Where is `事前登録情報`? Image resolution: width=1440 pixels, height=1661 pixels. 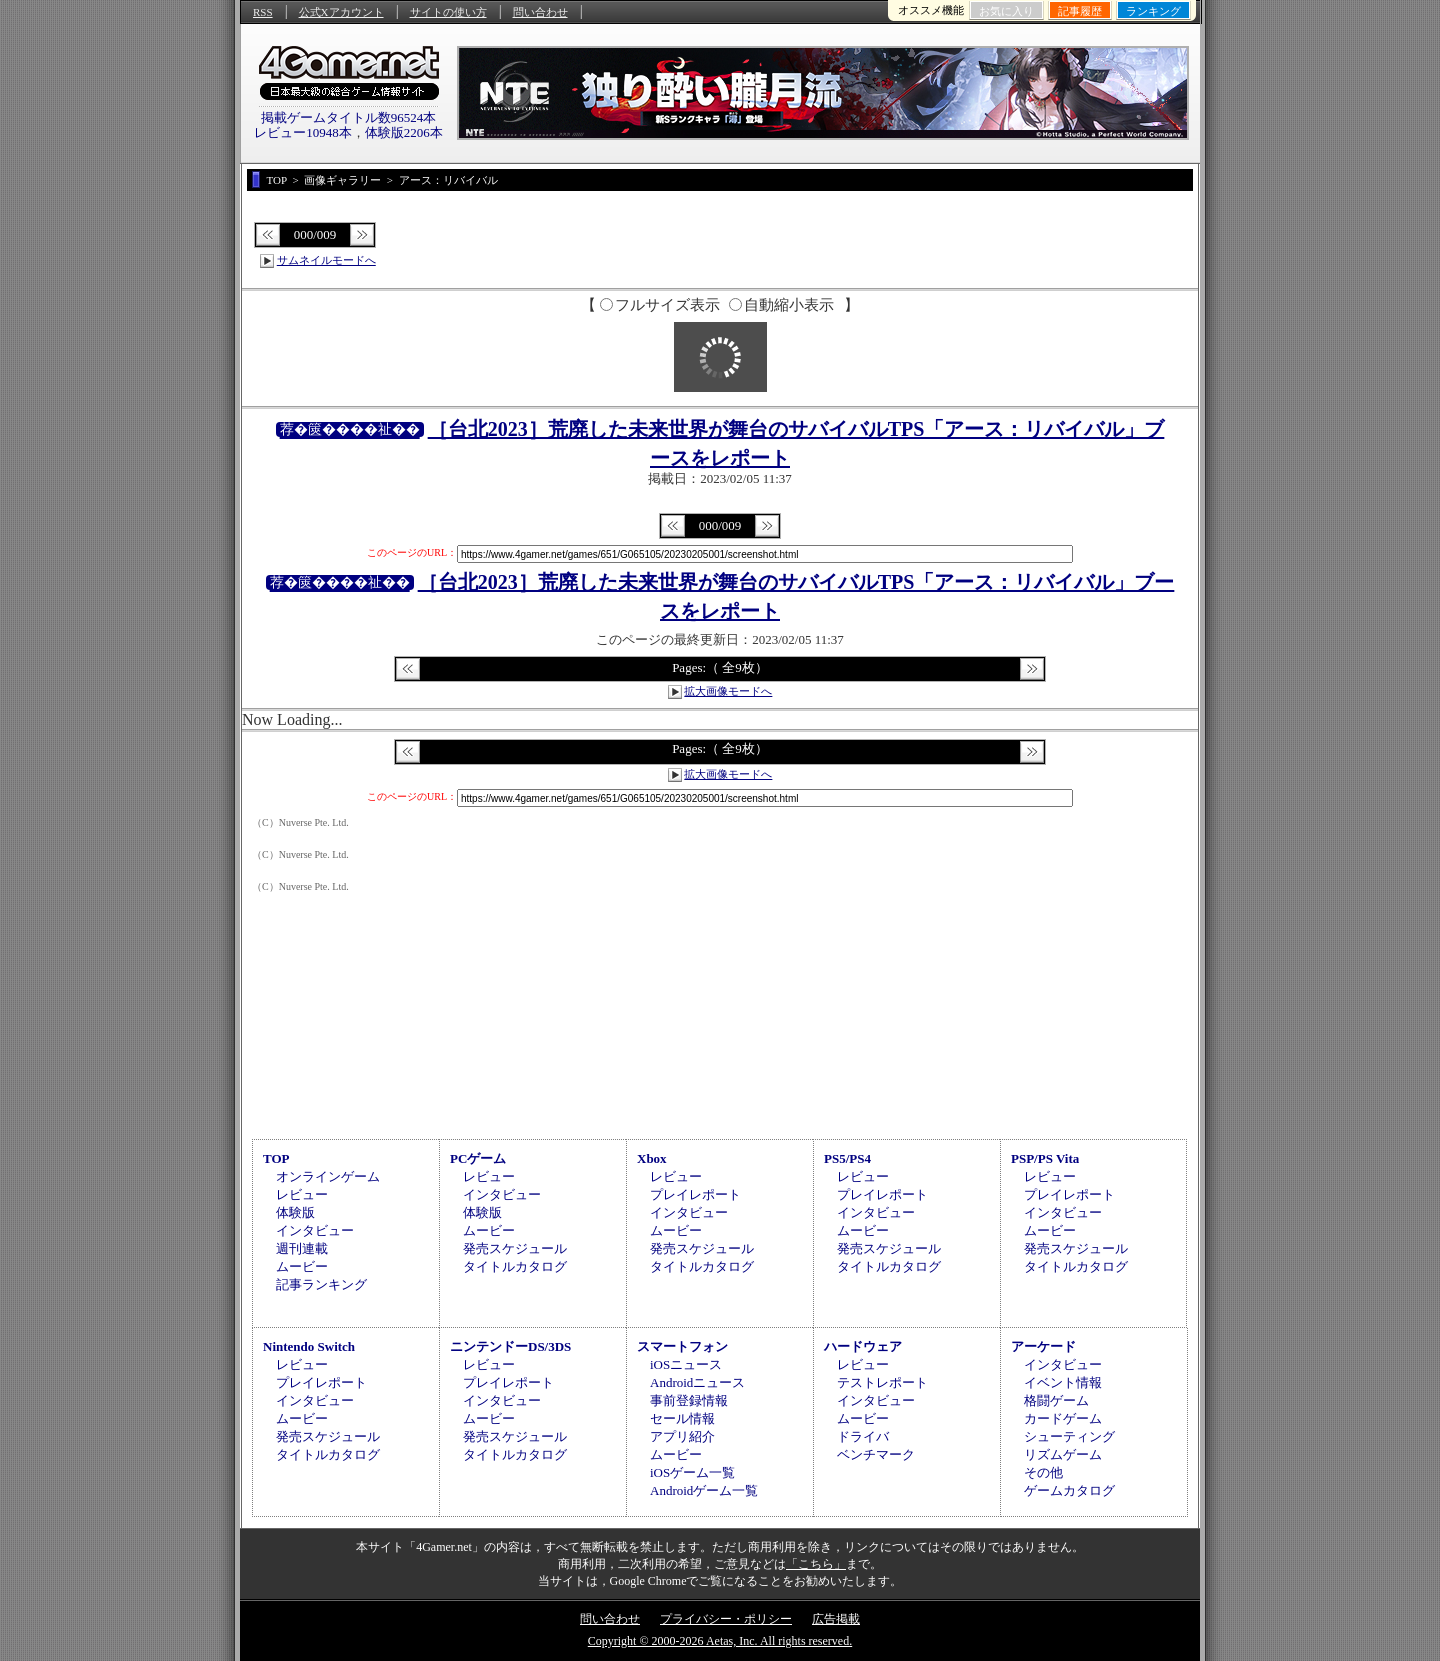 事前登録情報 is located at coordinates (689, 1400).